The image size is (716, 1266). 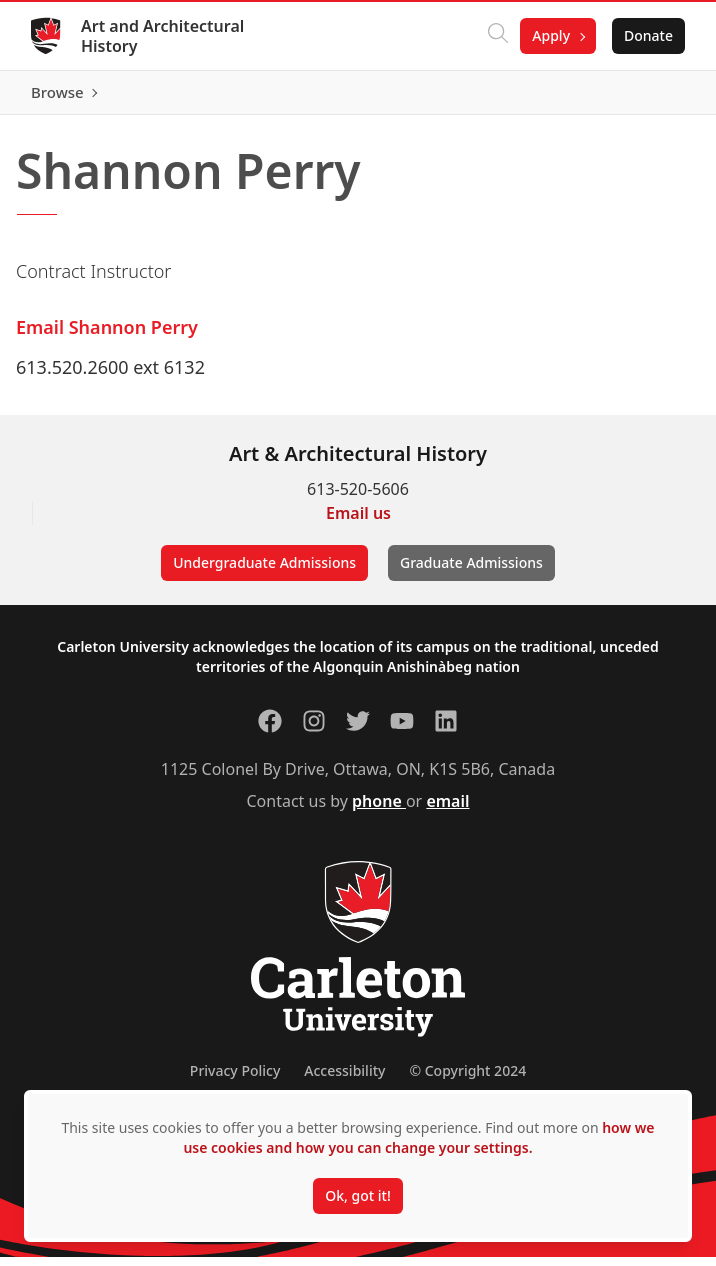 I want to click on Browse, so click(x=645, y=97).